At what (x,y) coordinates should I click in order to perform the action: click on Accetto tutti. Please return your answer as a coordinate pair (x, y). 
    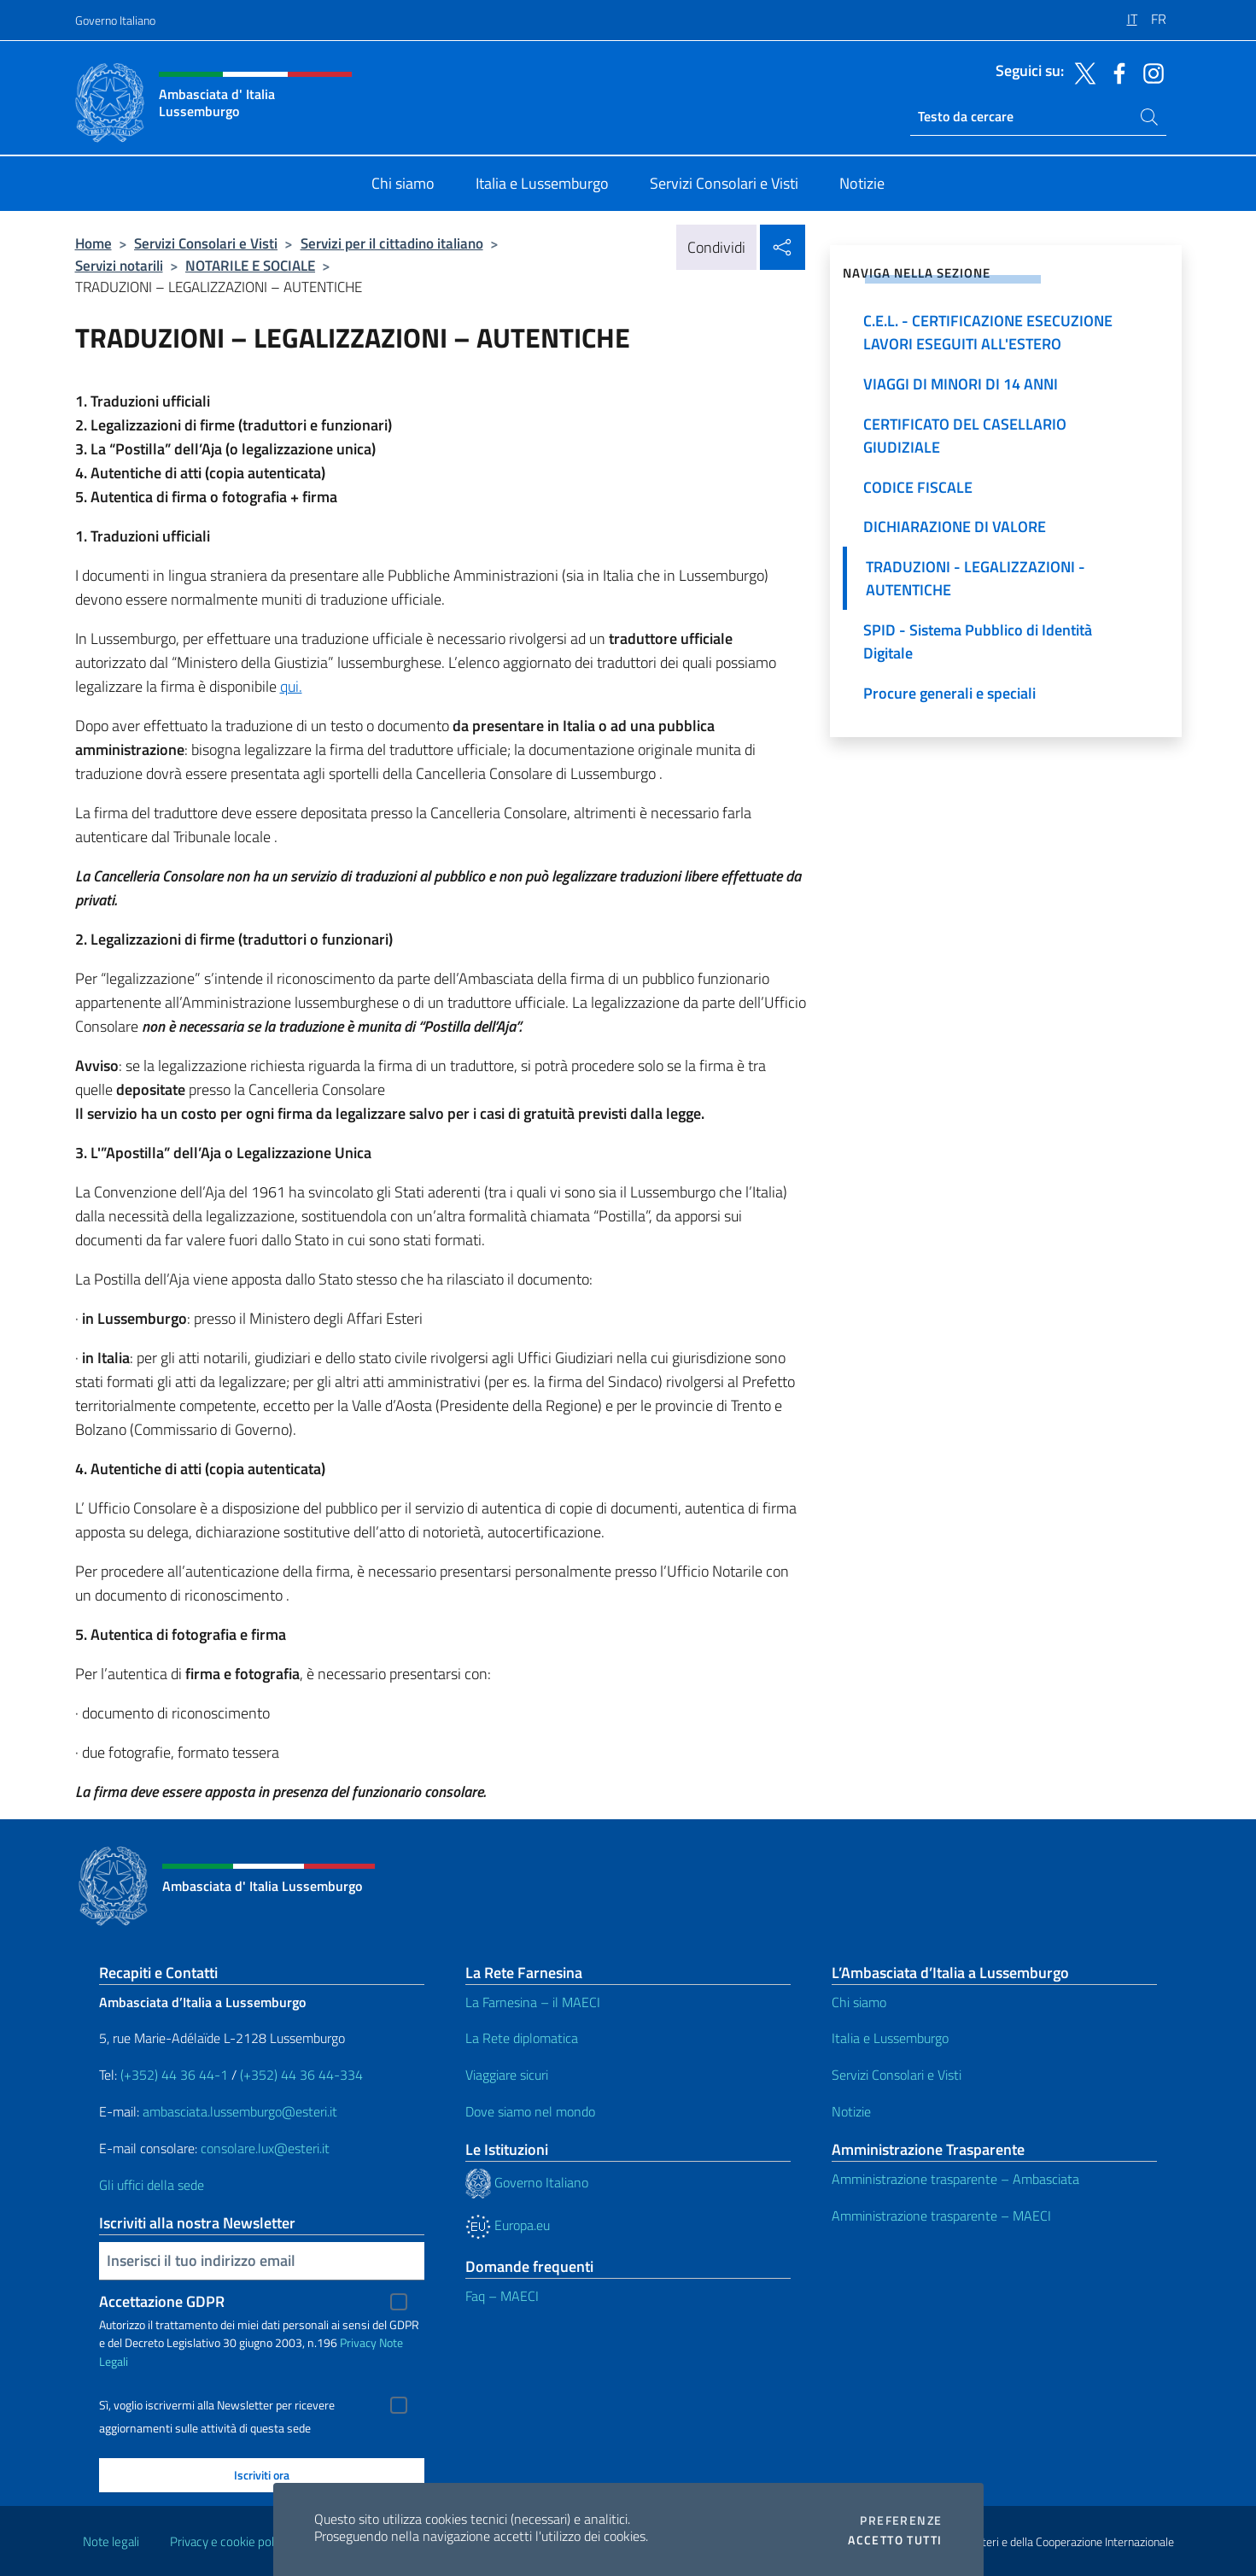
    Looking at the image, I should click on (895, 2540).